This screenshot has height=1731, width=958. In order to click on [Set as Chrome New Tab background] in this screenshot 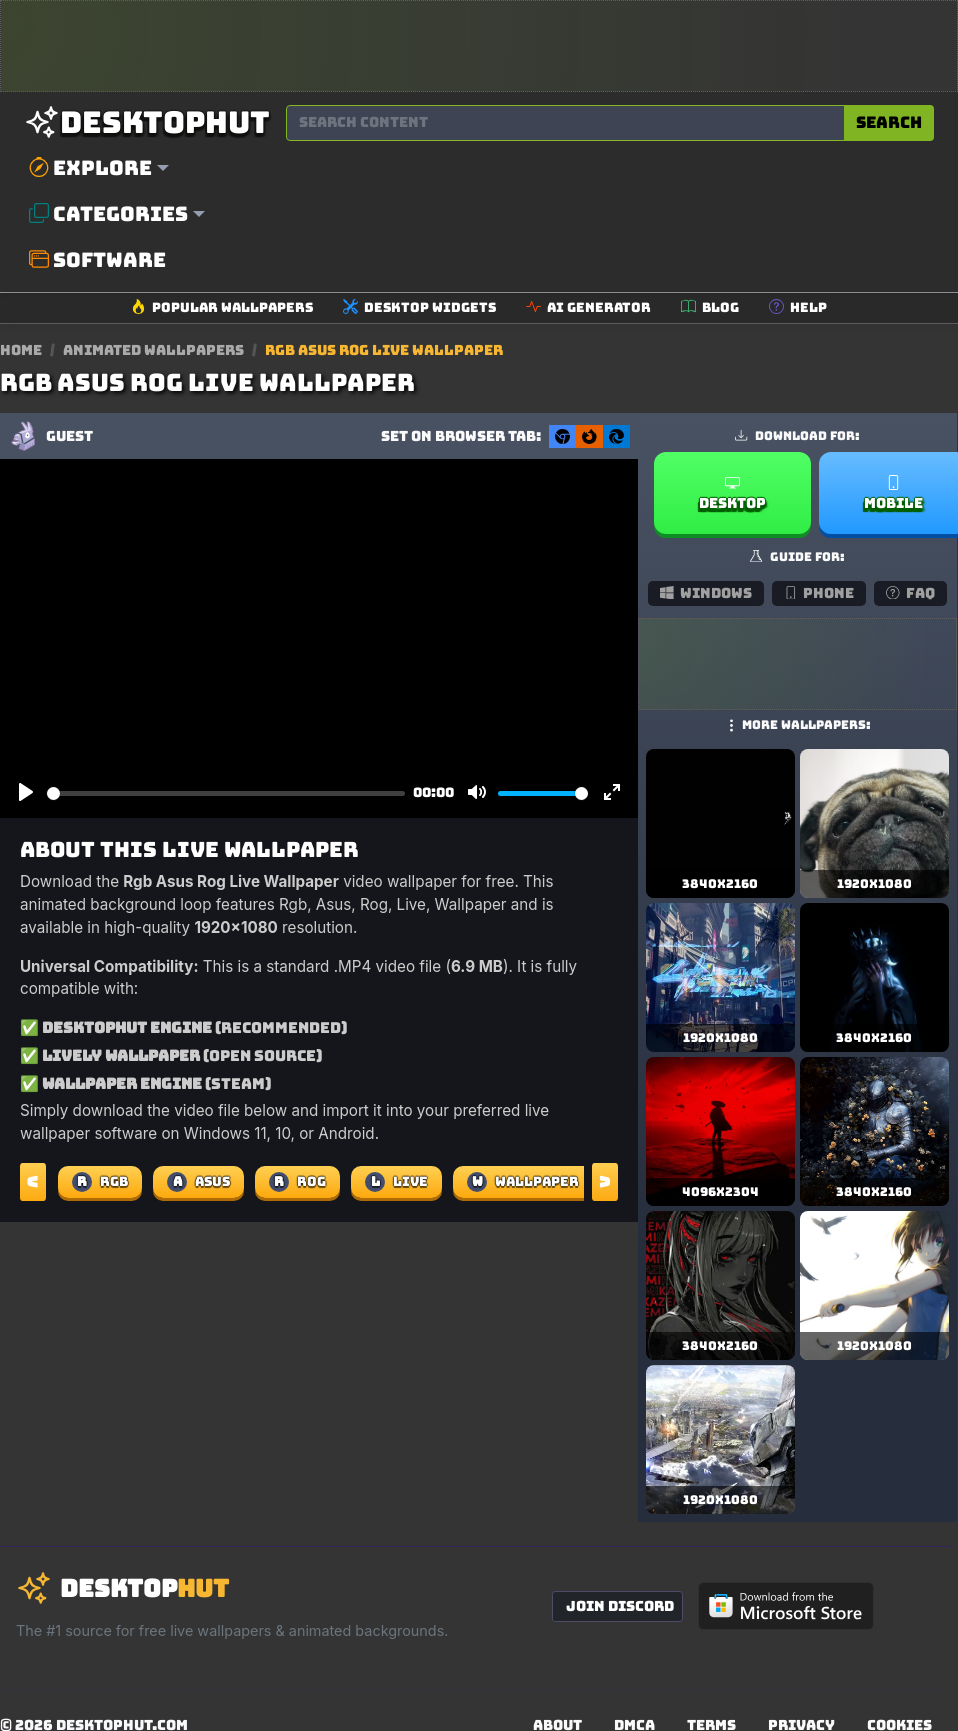, I will do `click(562, 436)`.